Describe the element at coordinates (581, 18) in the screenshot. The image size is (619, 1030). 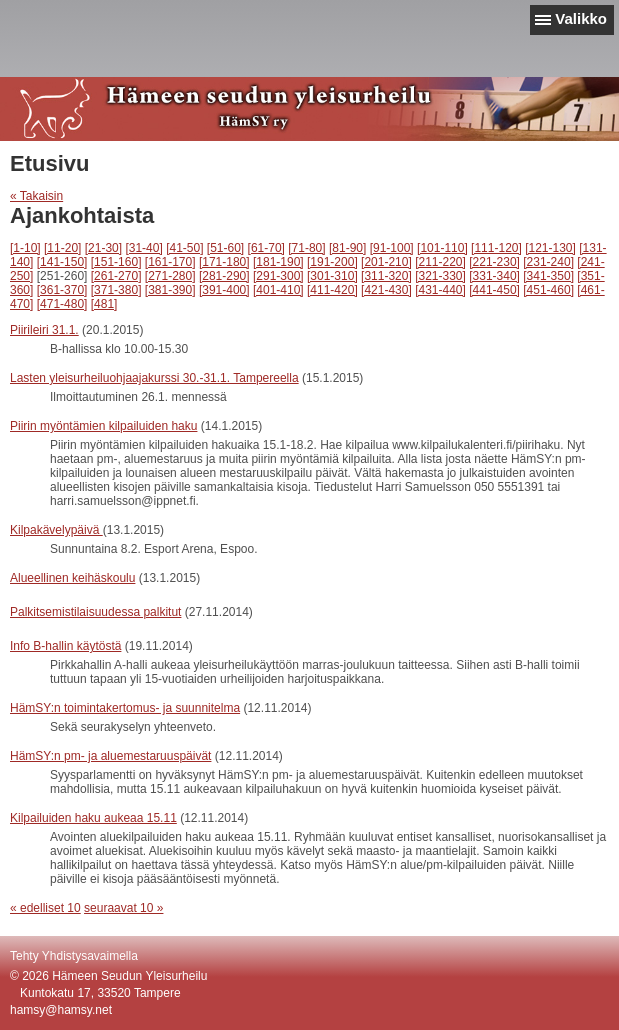
I see `Valikko` at that location.